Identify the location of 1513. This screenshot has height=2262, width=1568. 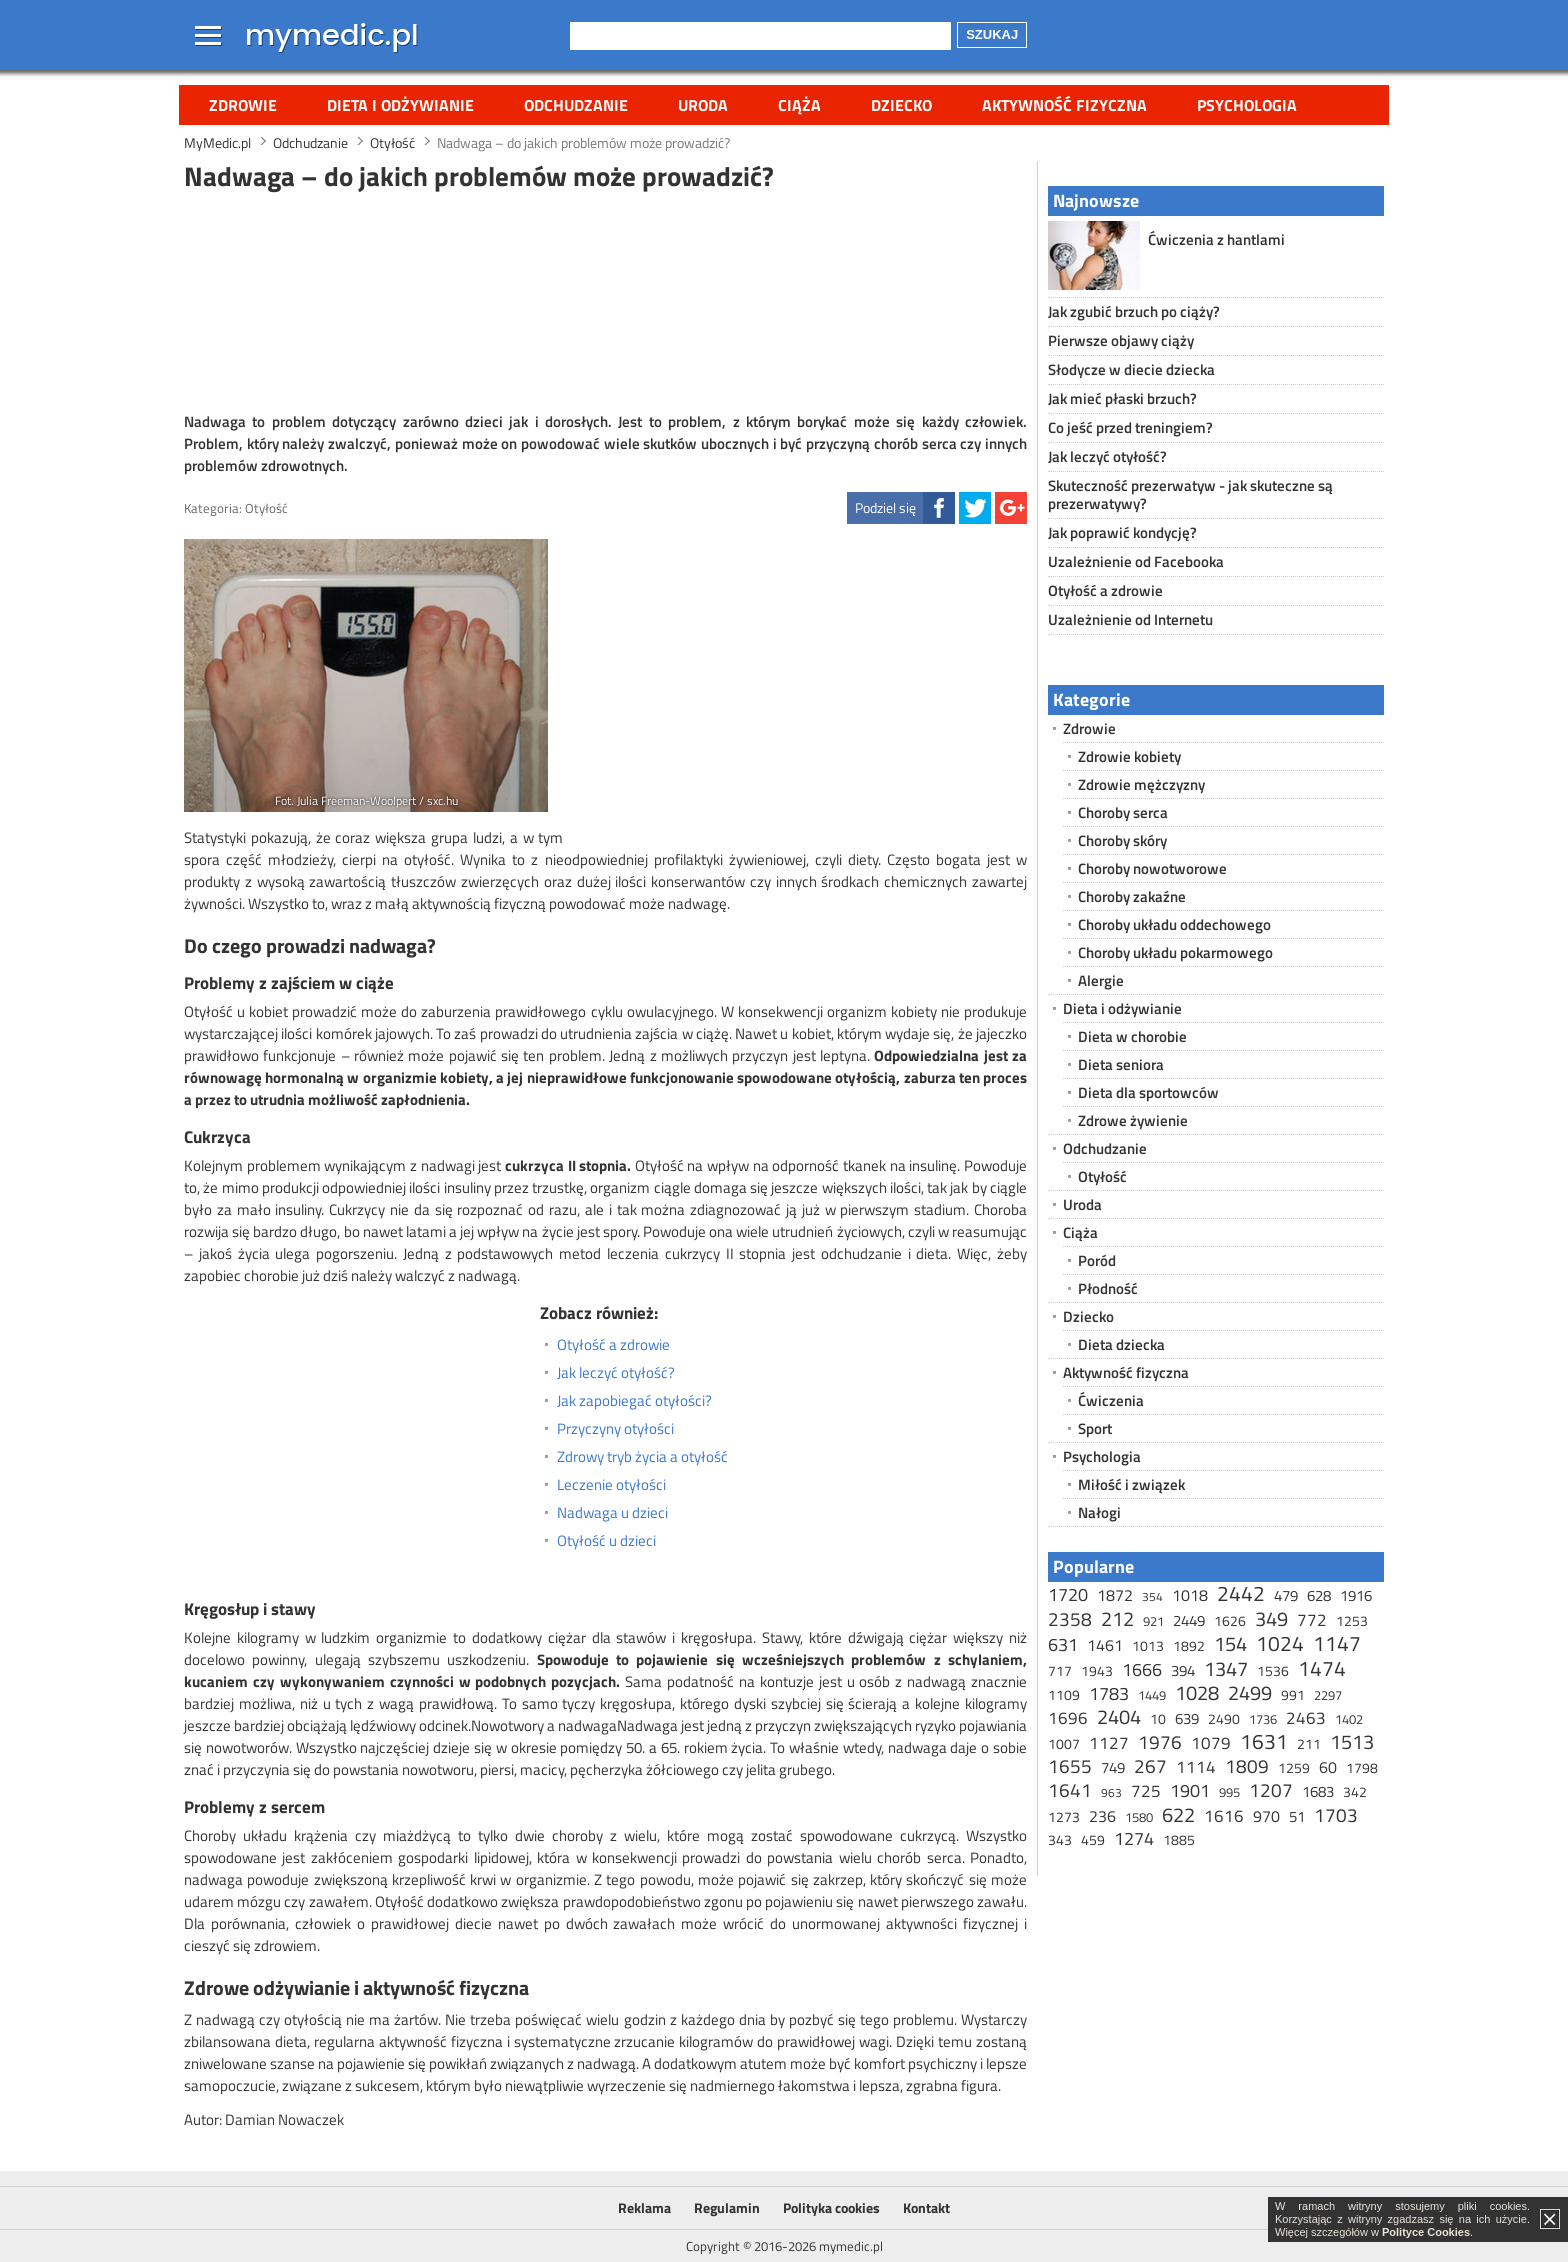
(1352, 1741).